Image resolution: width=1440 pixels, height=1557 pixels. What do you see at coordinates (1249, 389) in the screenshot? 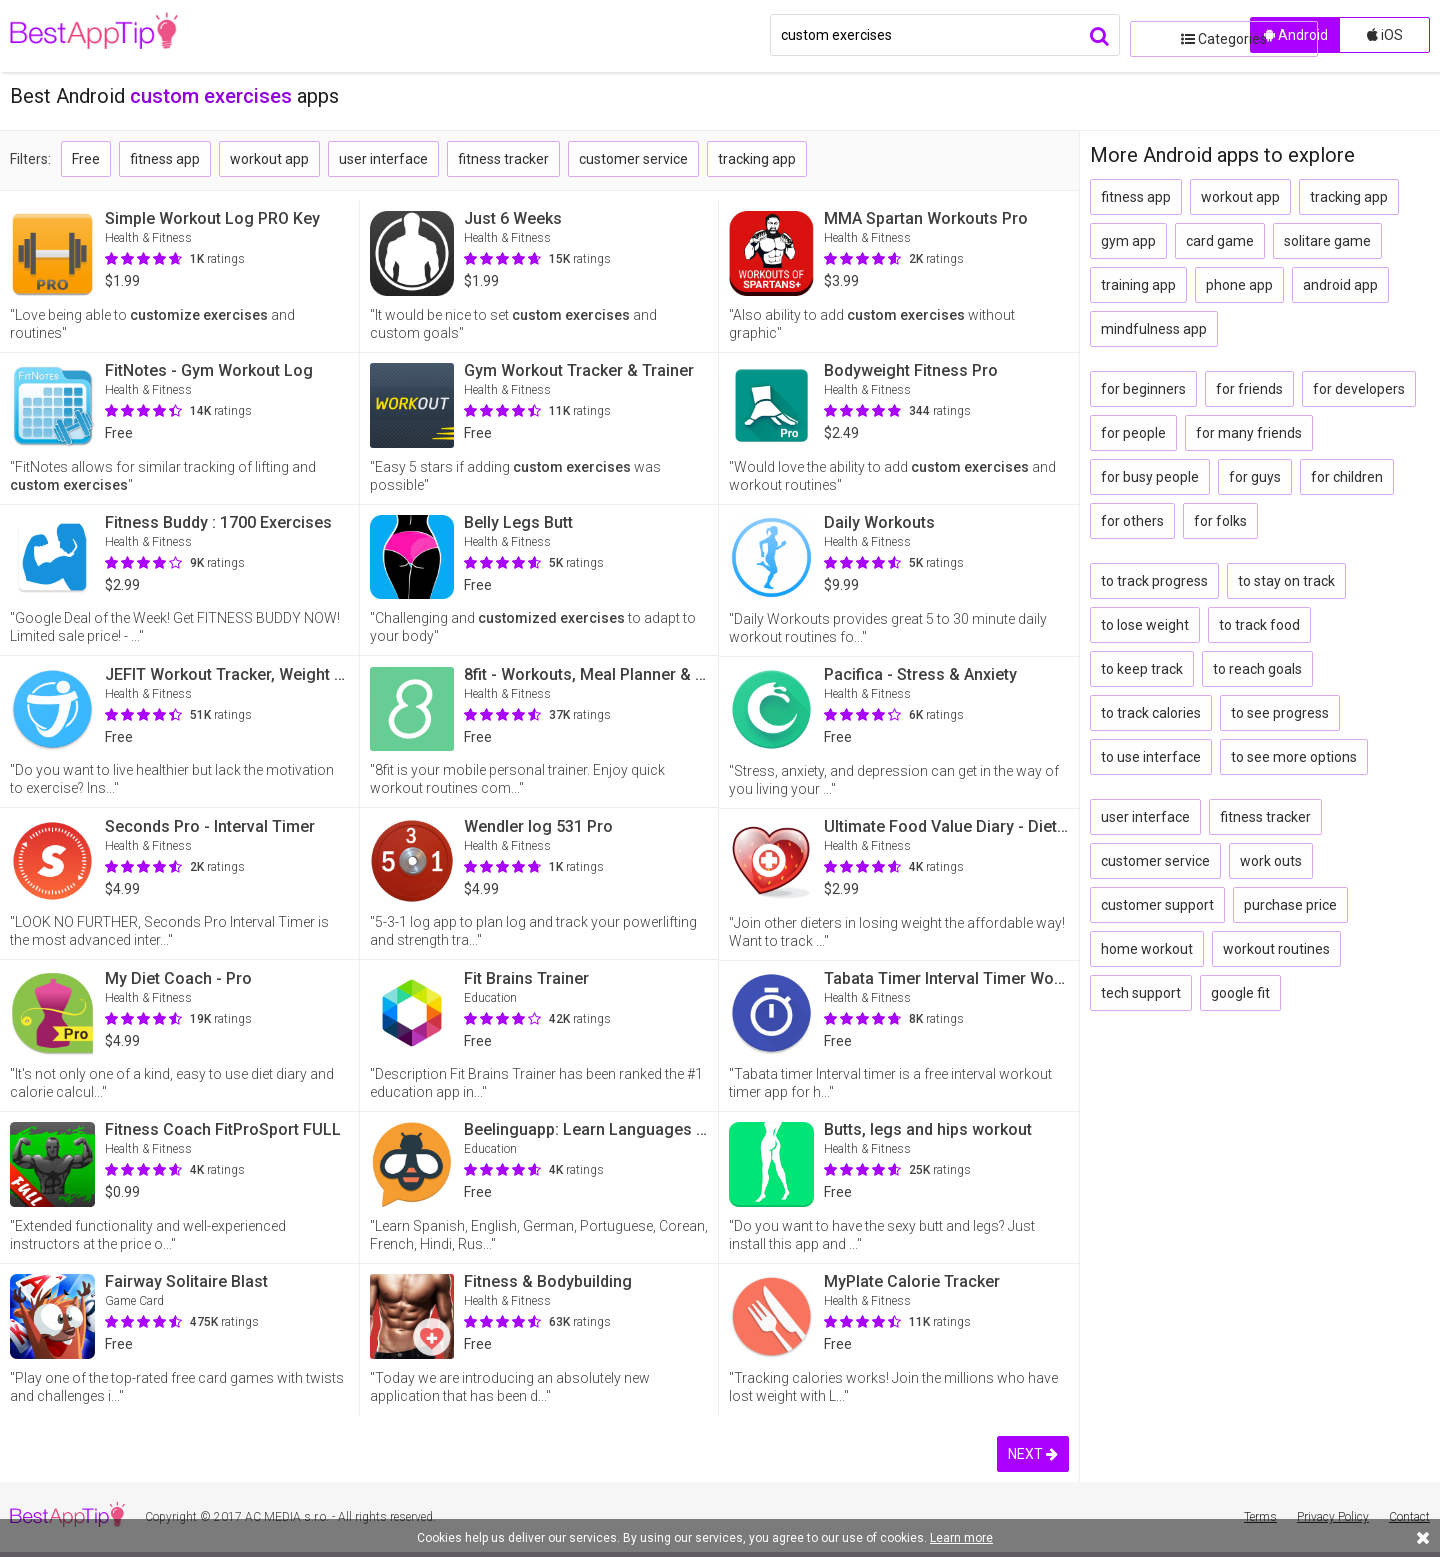
I see `for friends` at bounding box center [1249, 389].